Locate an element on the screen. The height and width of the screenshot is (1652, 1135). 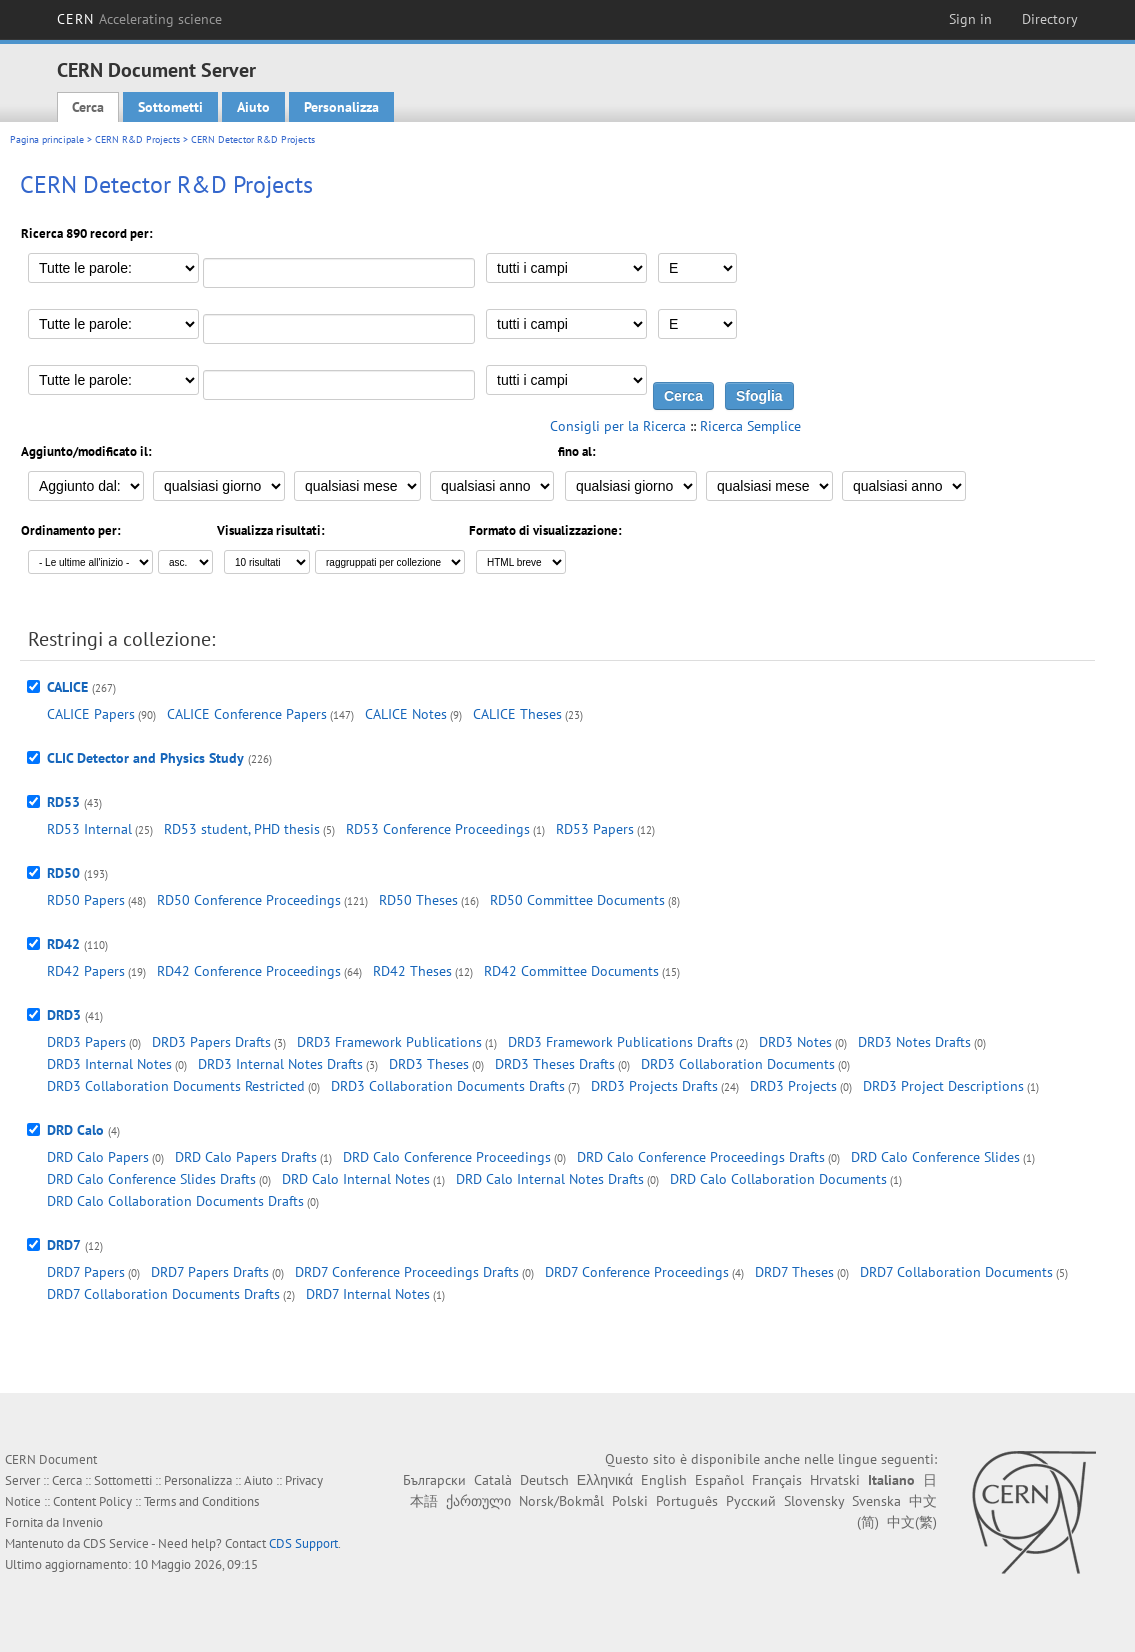
Polski is located at coordinates (630, 1501).